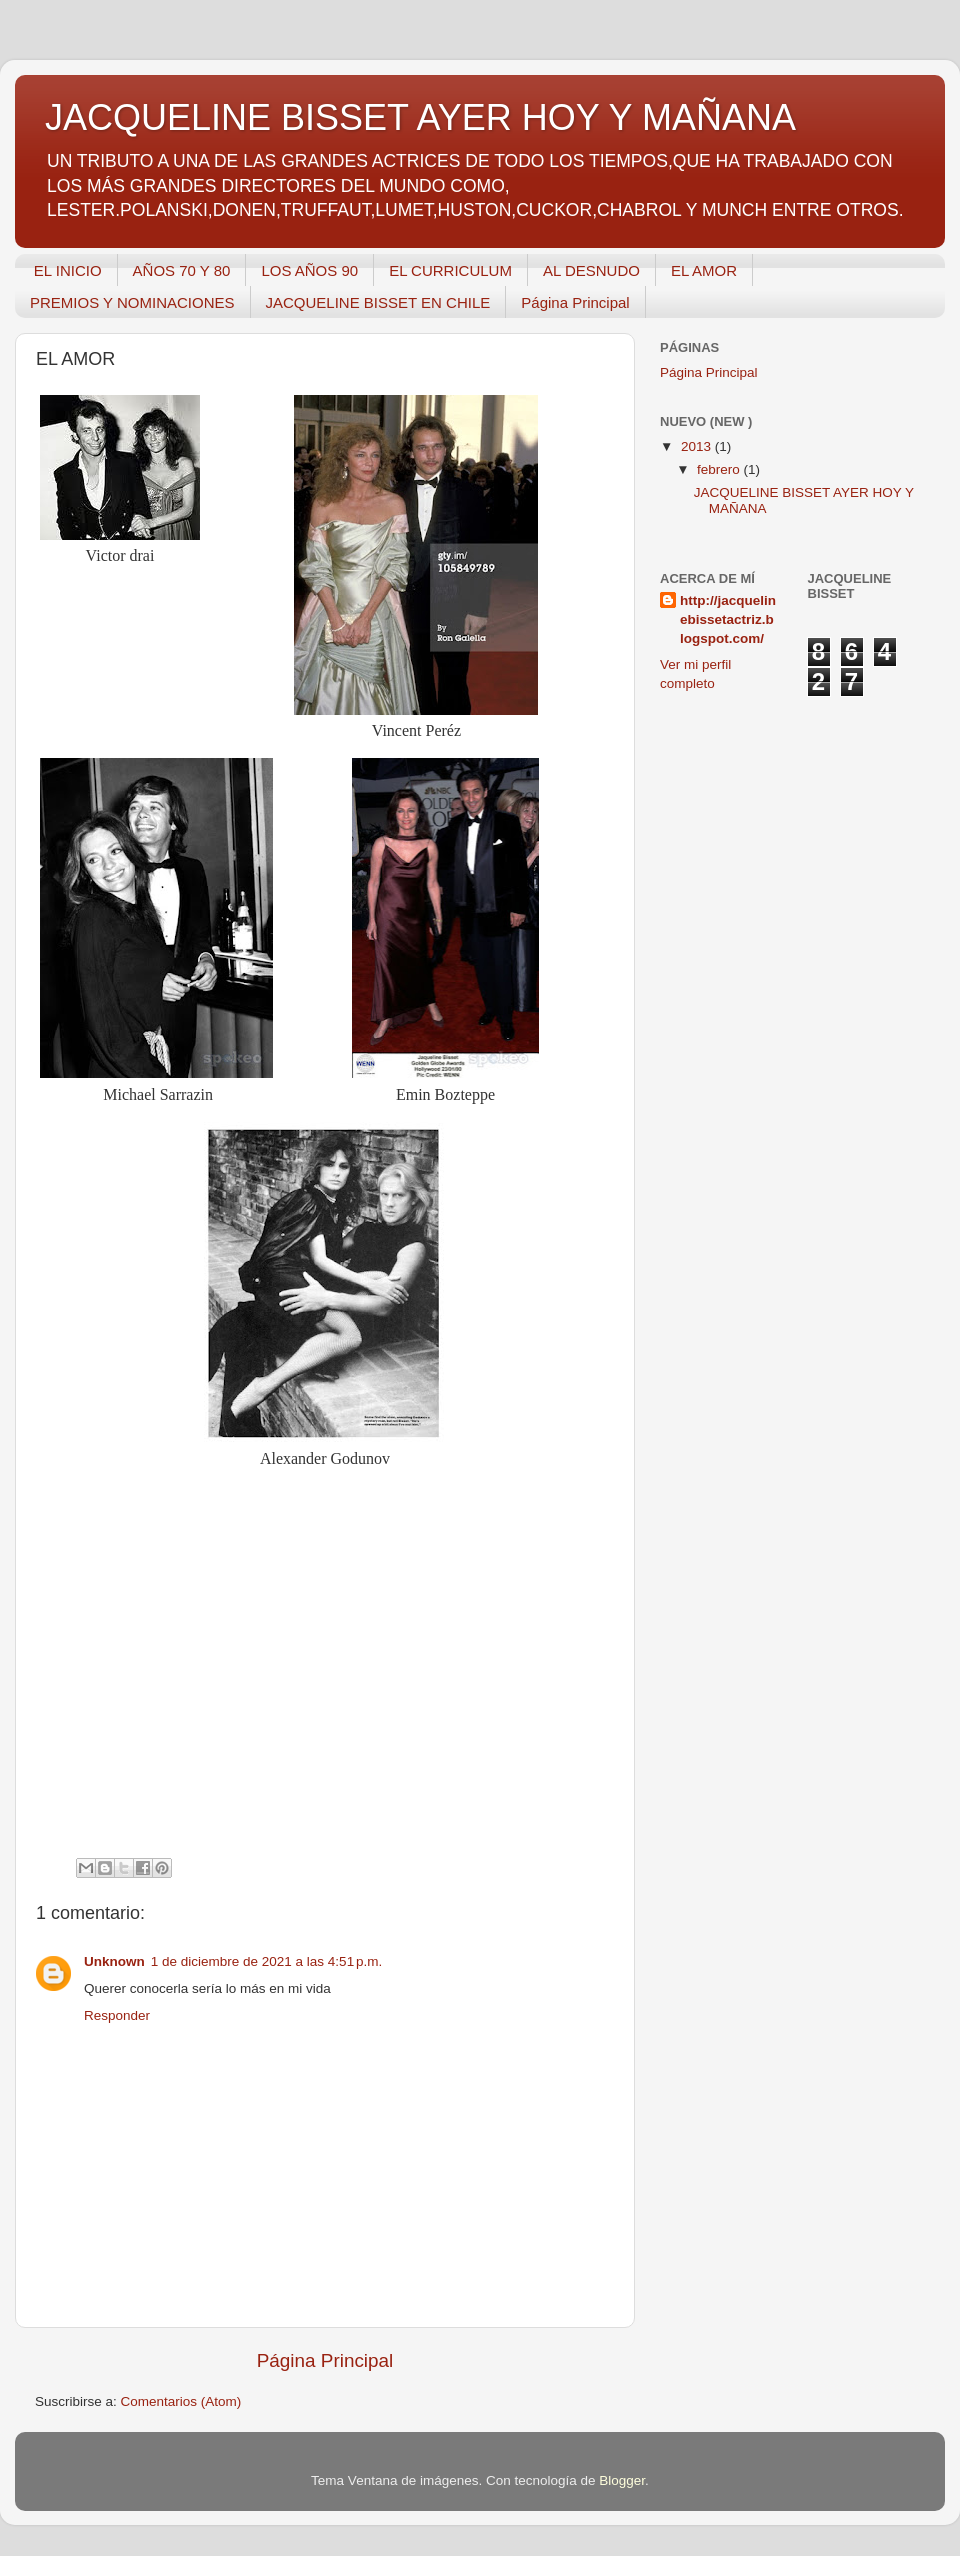 The height and width of the screenshot is (2556, 960). I want to click on LOS AÑOS 90, so click(309, 270).